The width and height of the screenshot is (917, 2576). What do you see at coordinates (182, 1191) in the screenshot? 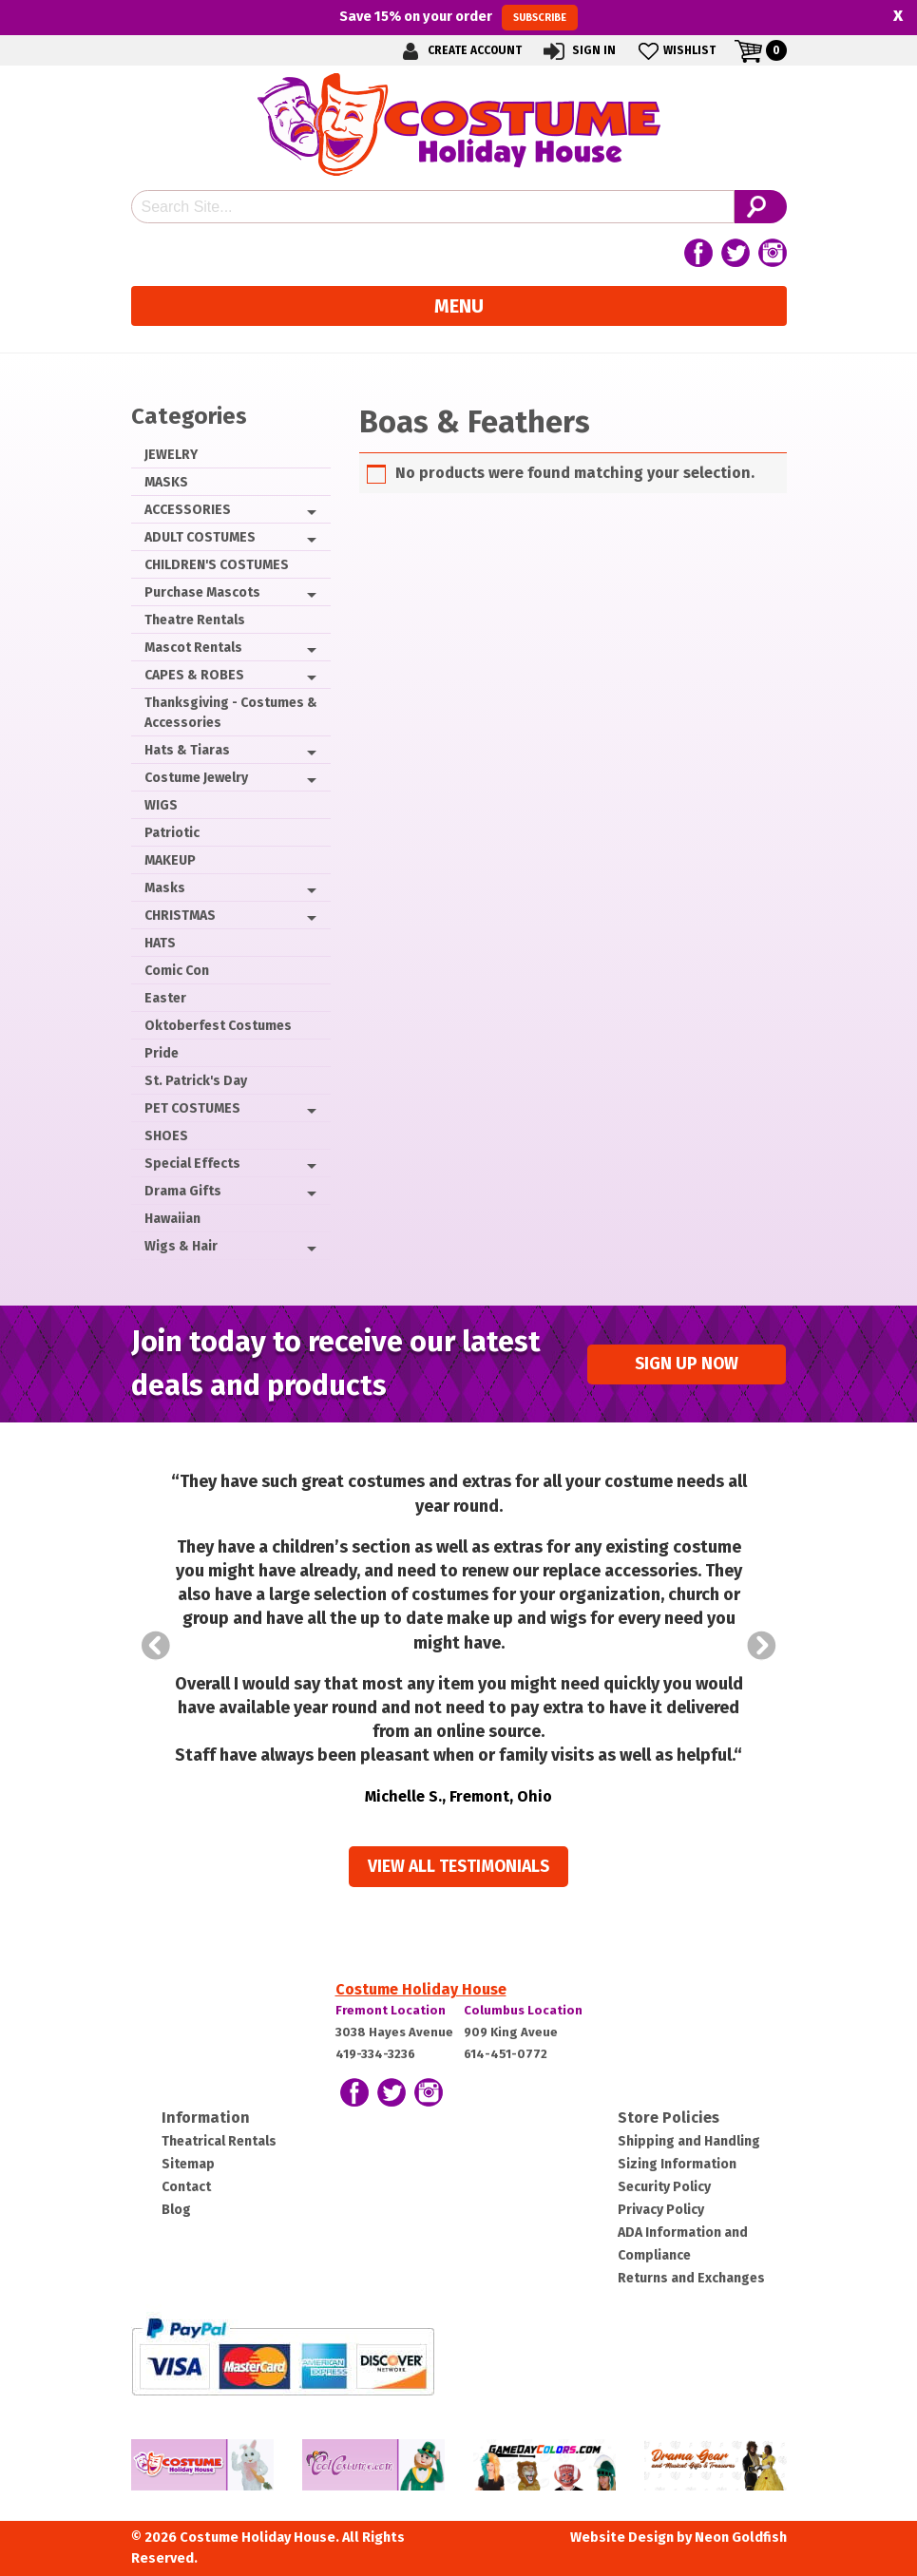
I see `Drama Gifts` at bounding box center [182, 1191].